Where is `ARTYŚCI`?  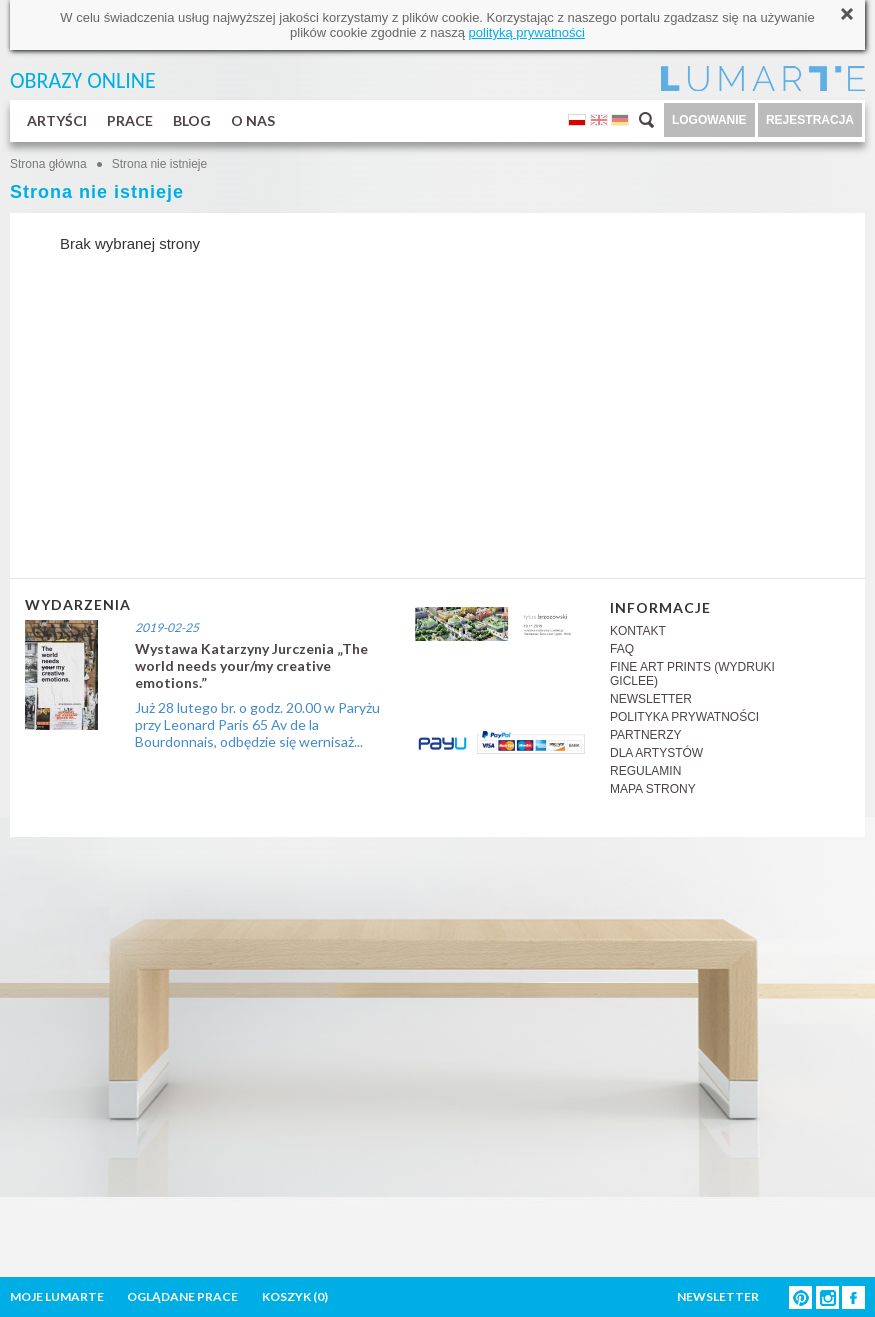 ARTYŚCI is located at coordinates (57, 120).